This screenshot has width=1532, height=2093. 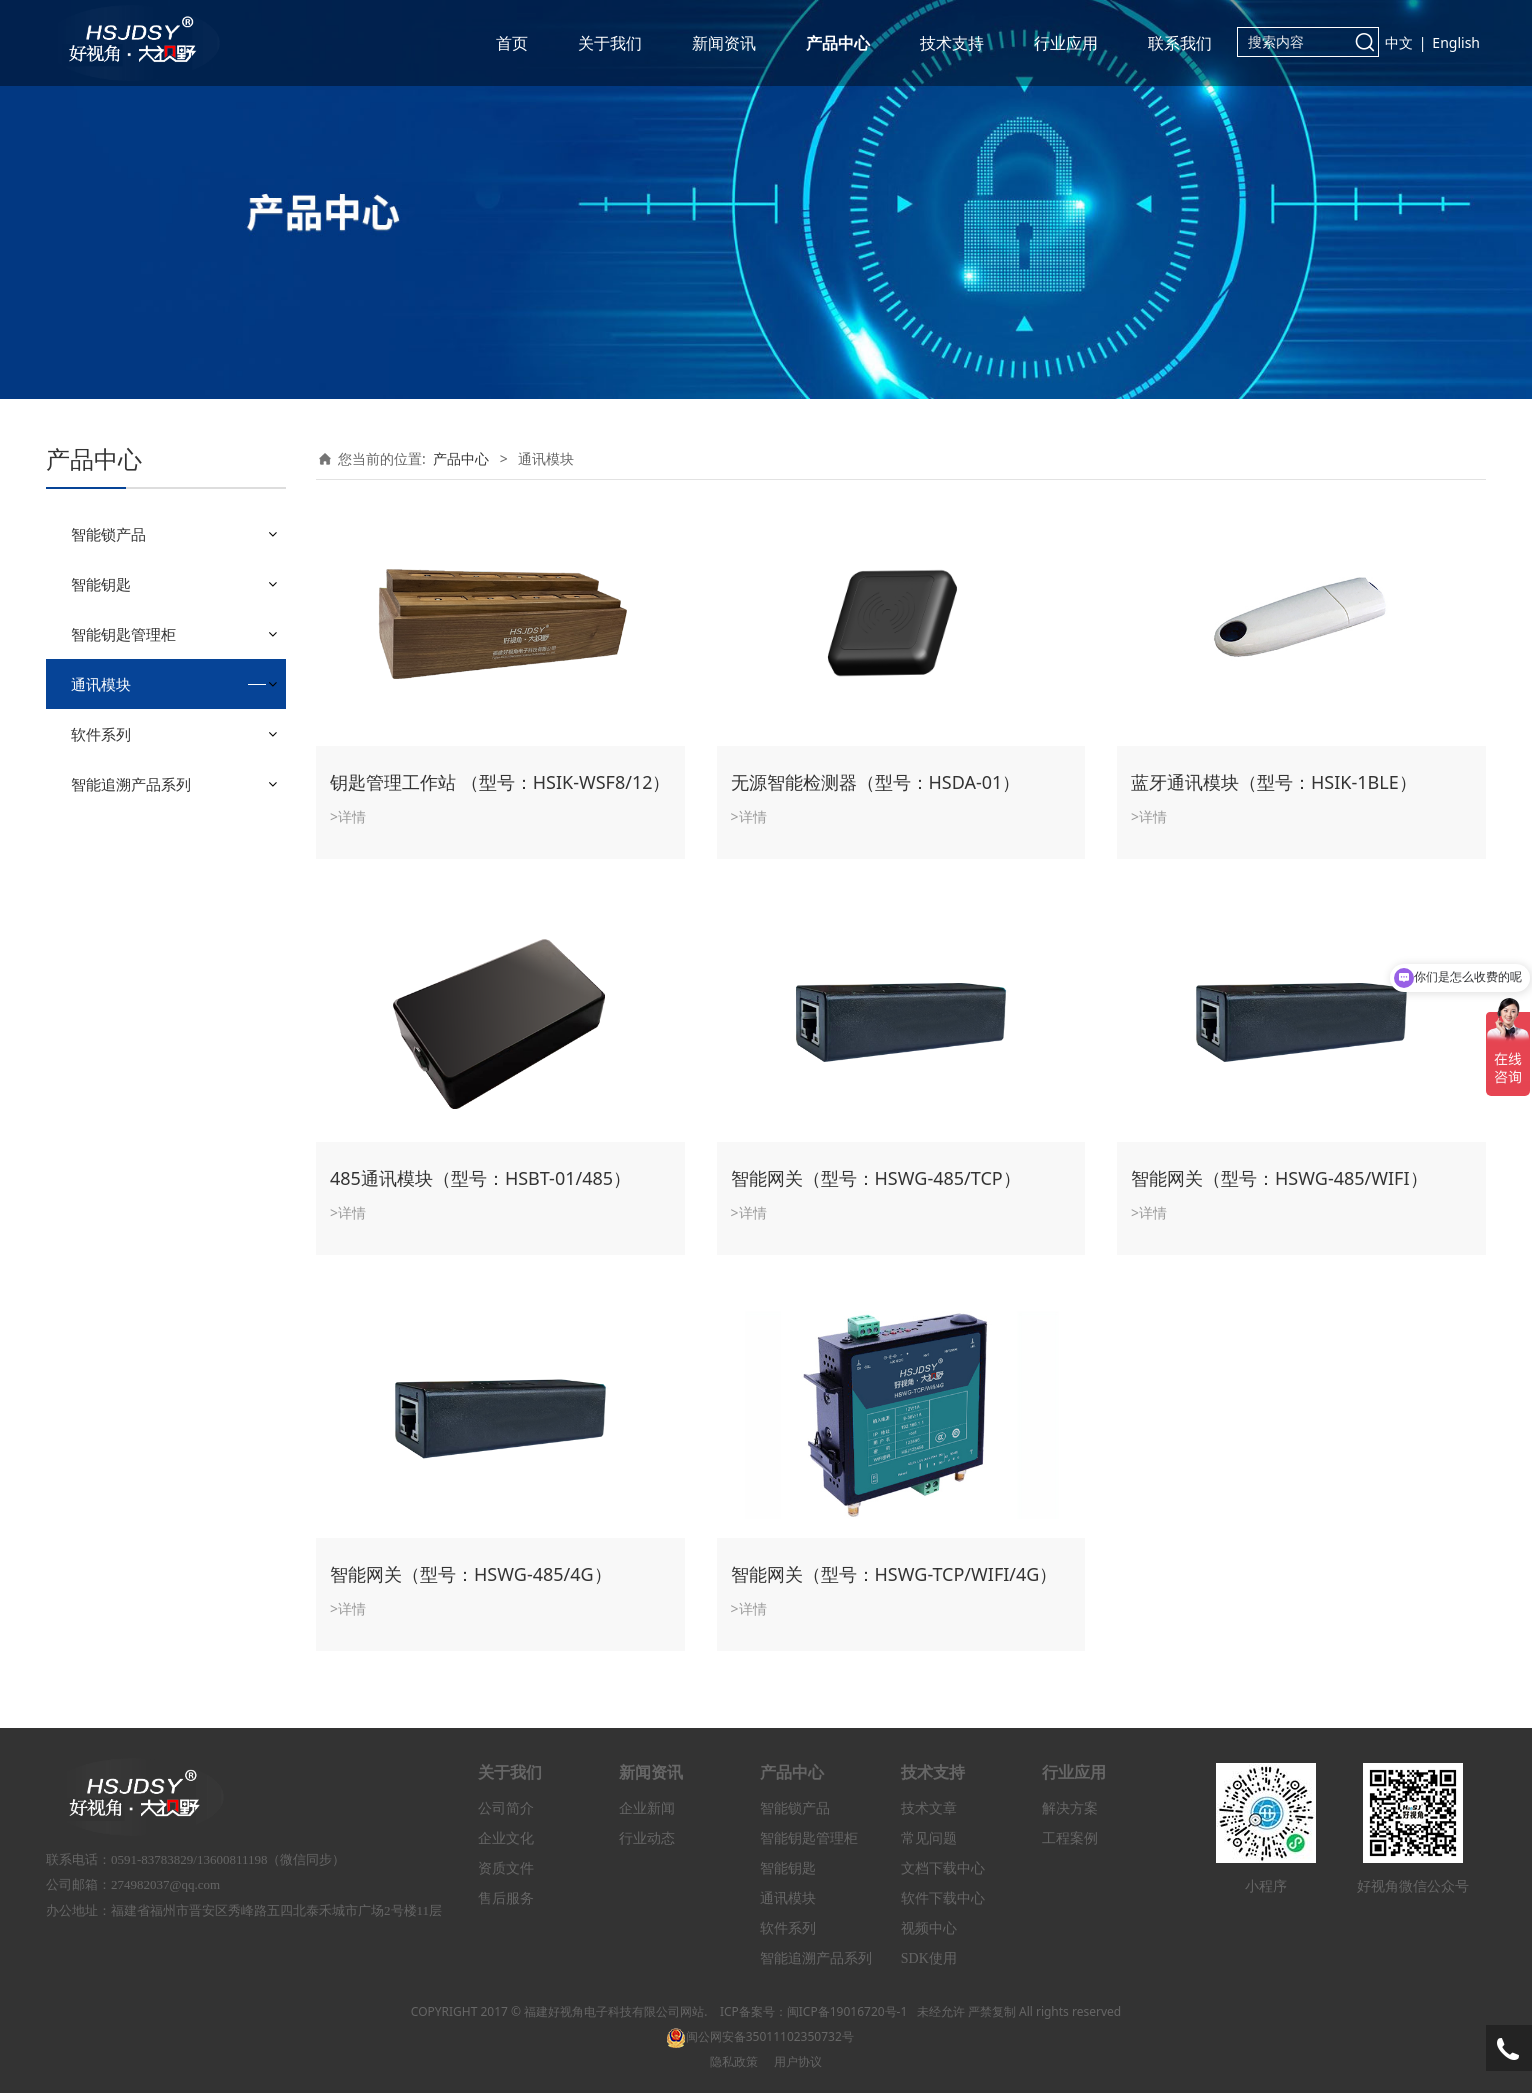 I want to click on 关于我们, so click(x=610, y=43).